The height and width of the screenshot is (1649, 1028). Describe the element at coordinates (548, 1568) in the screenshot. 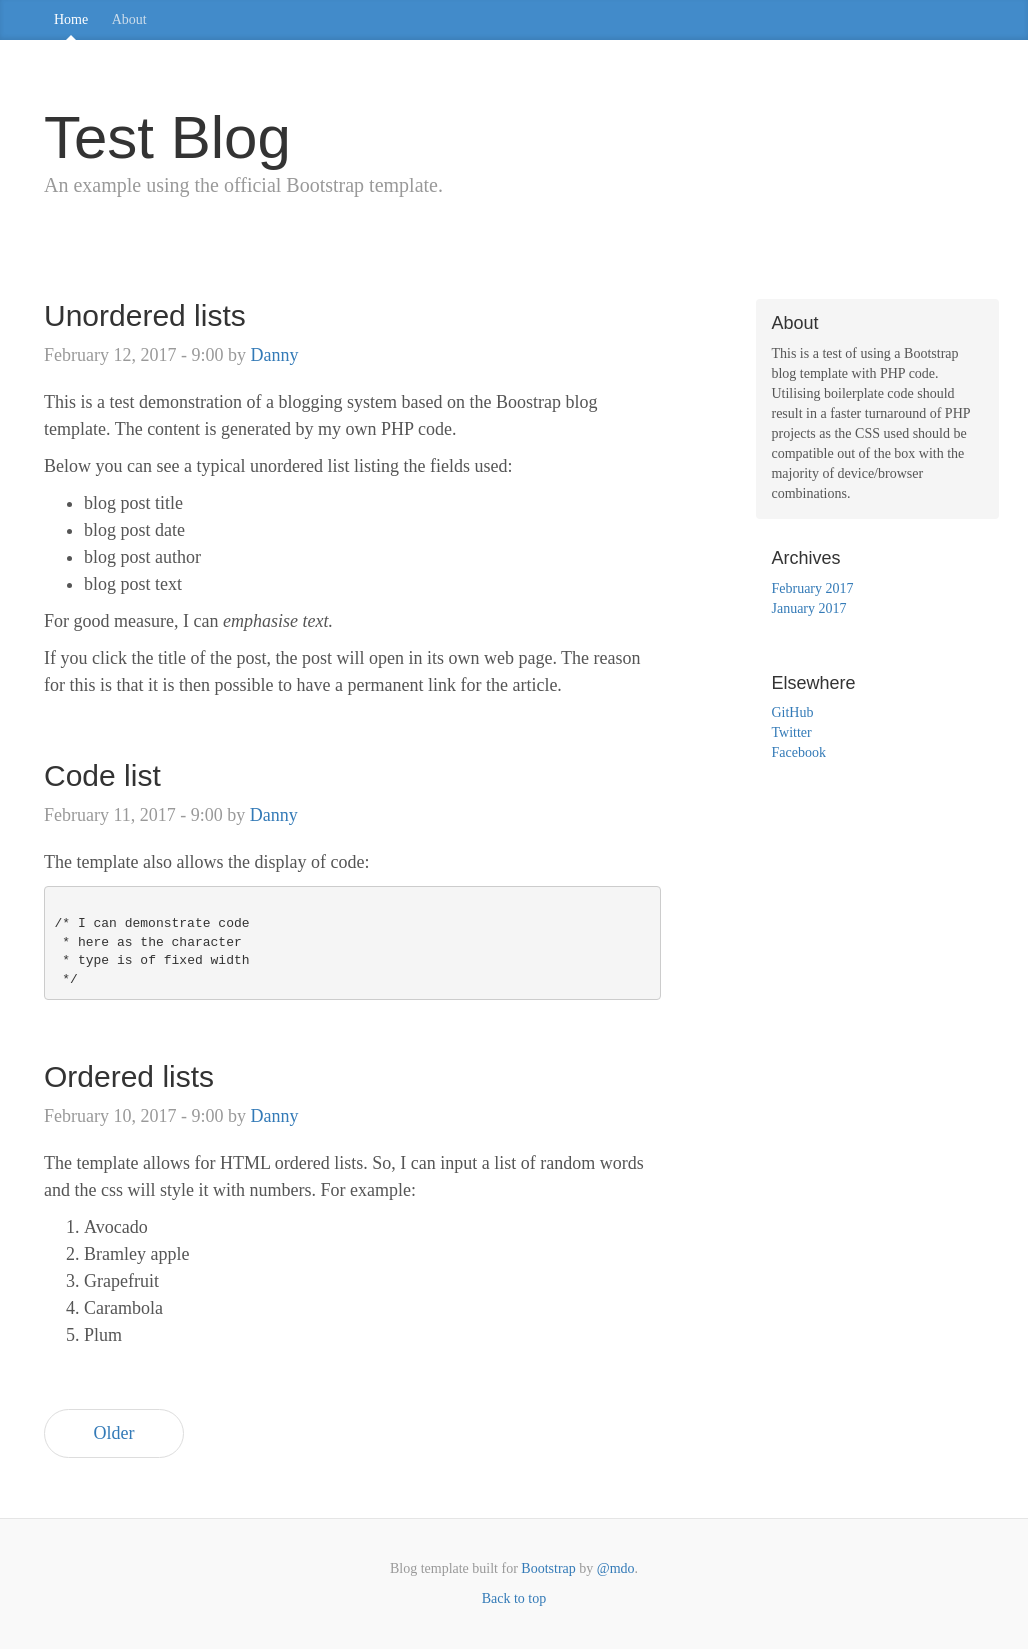

I see `Bootstrap` at that location.